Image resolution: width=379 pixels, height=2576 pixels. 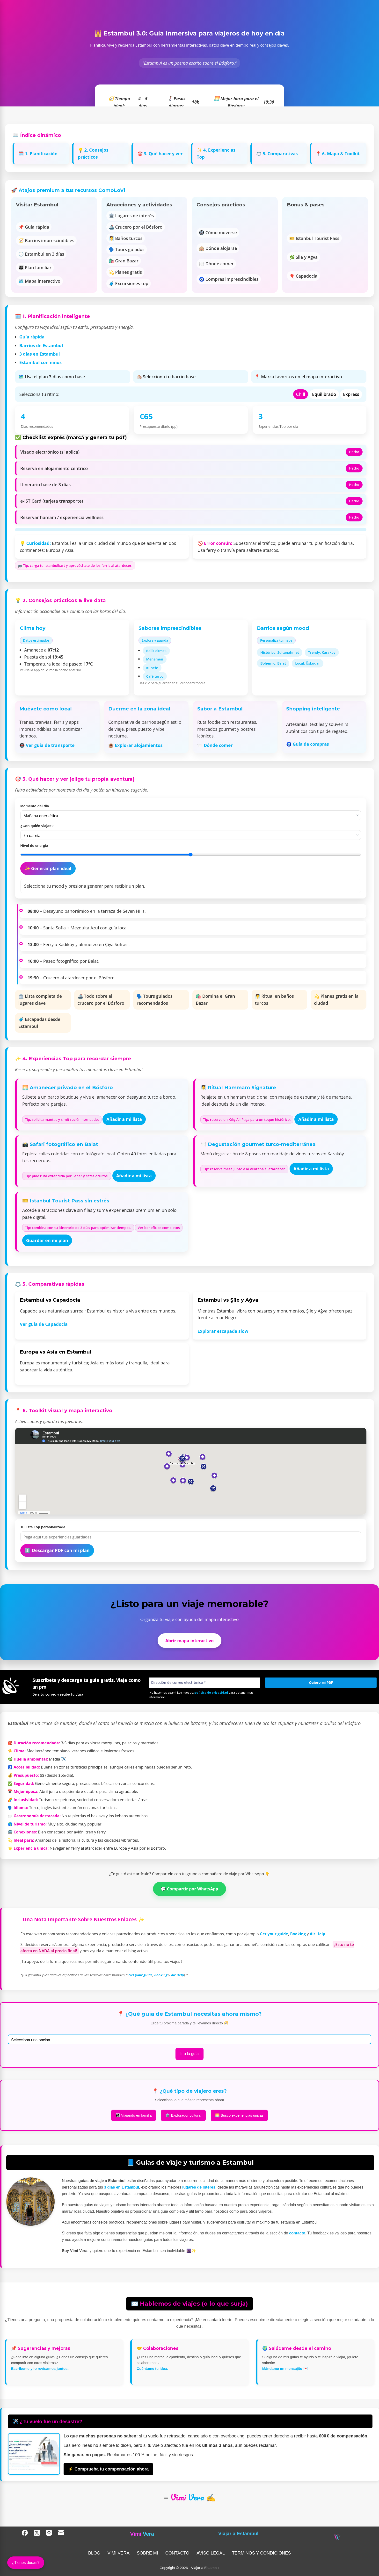 What do you see at coordinates (154, 659) in the screenshot?
I see `Menemen` at bounding box center [154, 659].